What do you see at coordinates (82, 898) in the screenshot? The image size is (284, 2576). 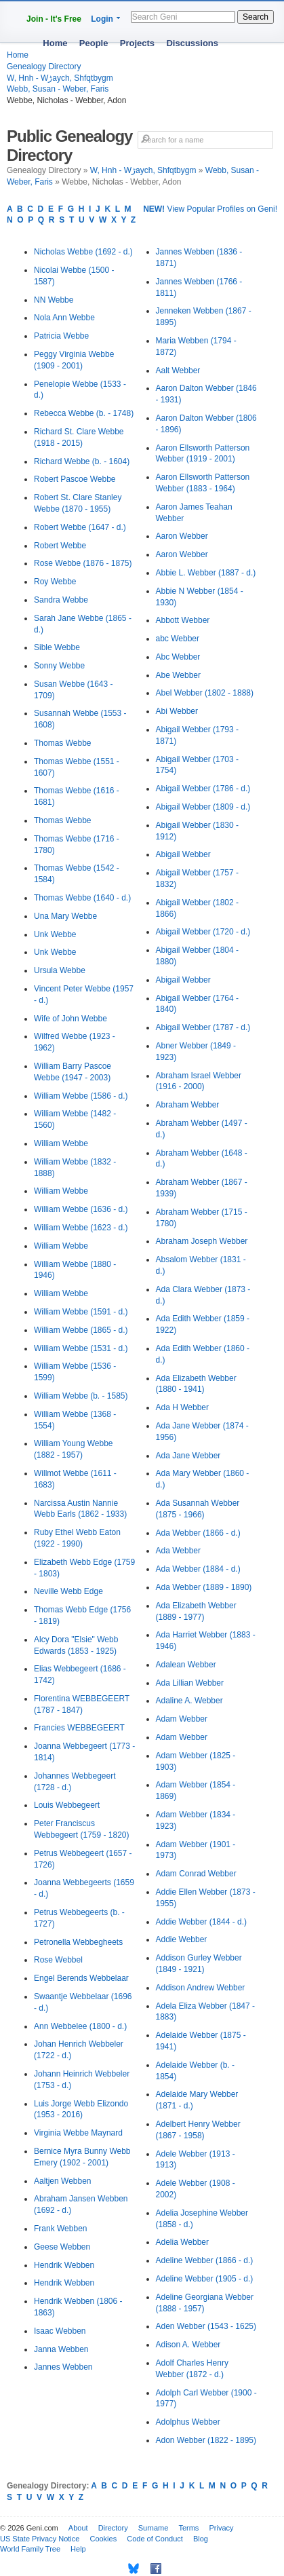 I see `Thomas Webbe (1640 - d.)` at bounding box center [82, 898].